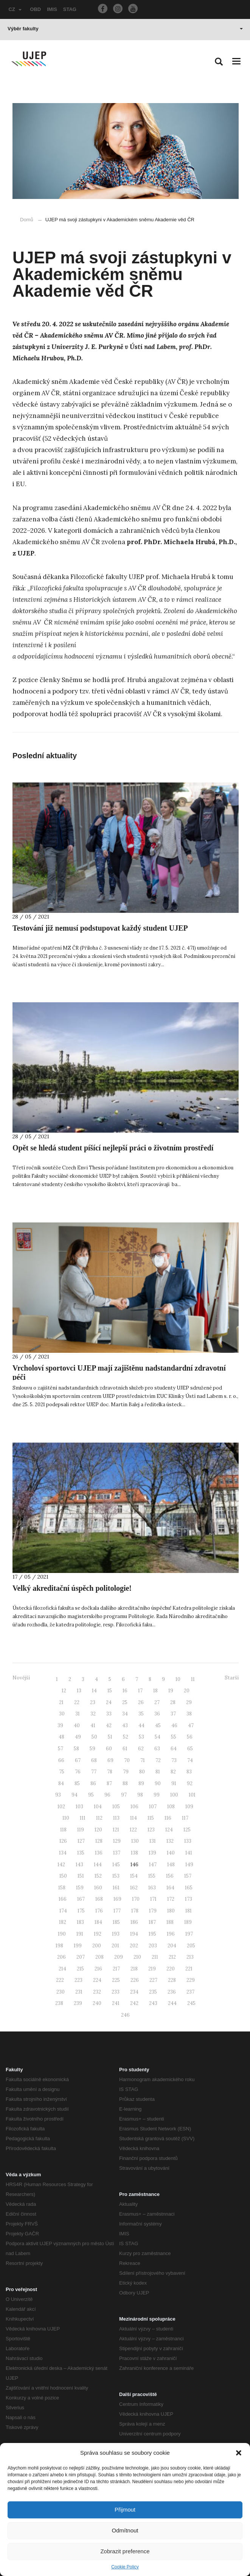  What do you see at coordinates (172, 1992) in the screenshot?
I see `236` at bounding box center [172, 1992].